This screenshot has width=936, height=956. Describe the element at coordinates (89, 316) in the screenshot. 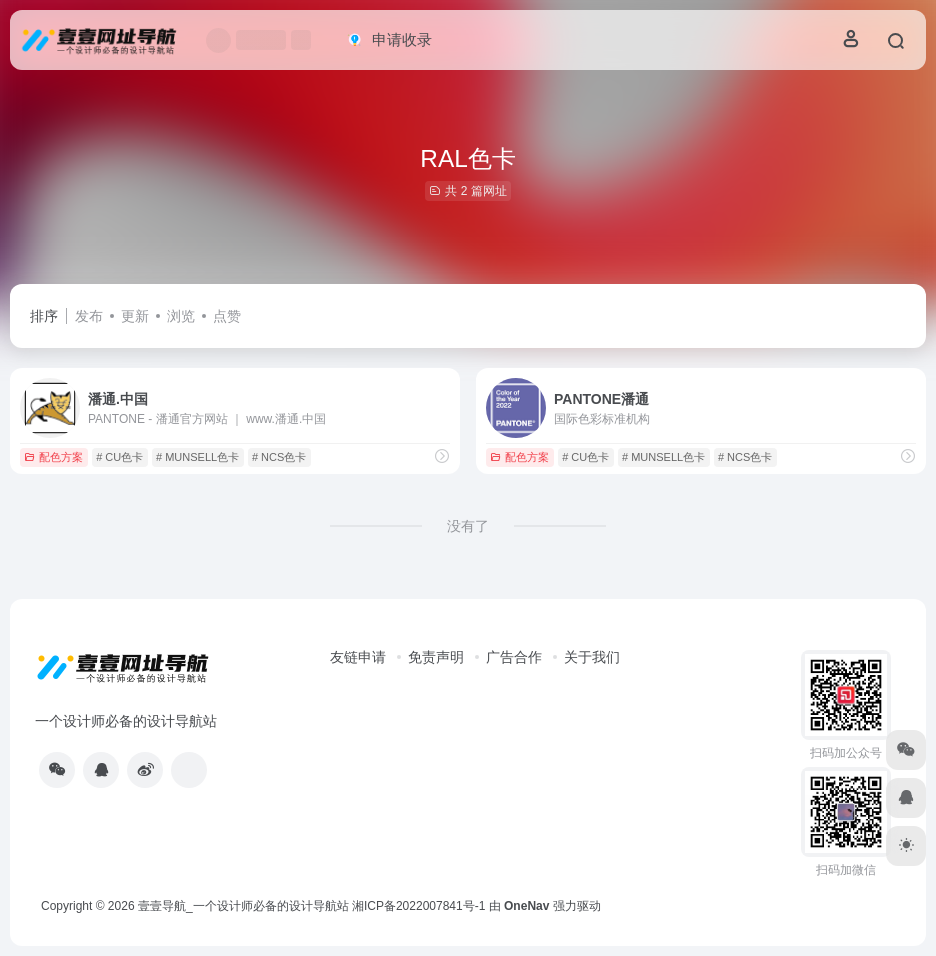

I see `发布` at that location.